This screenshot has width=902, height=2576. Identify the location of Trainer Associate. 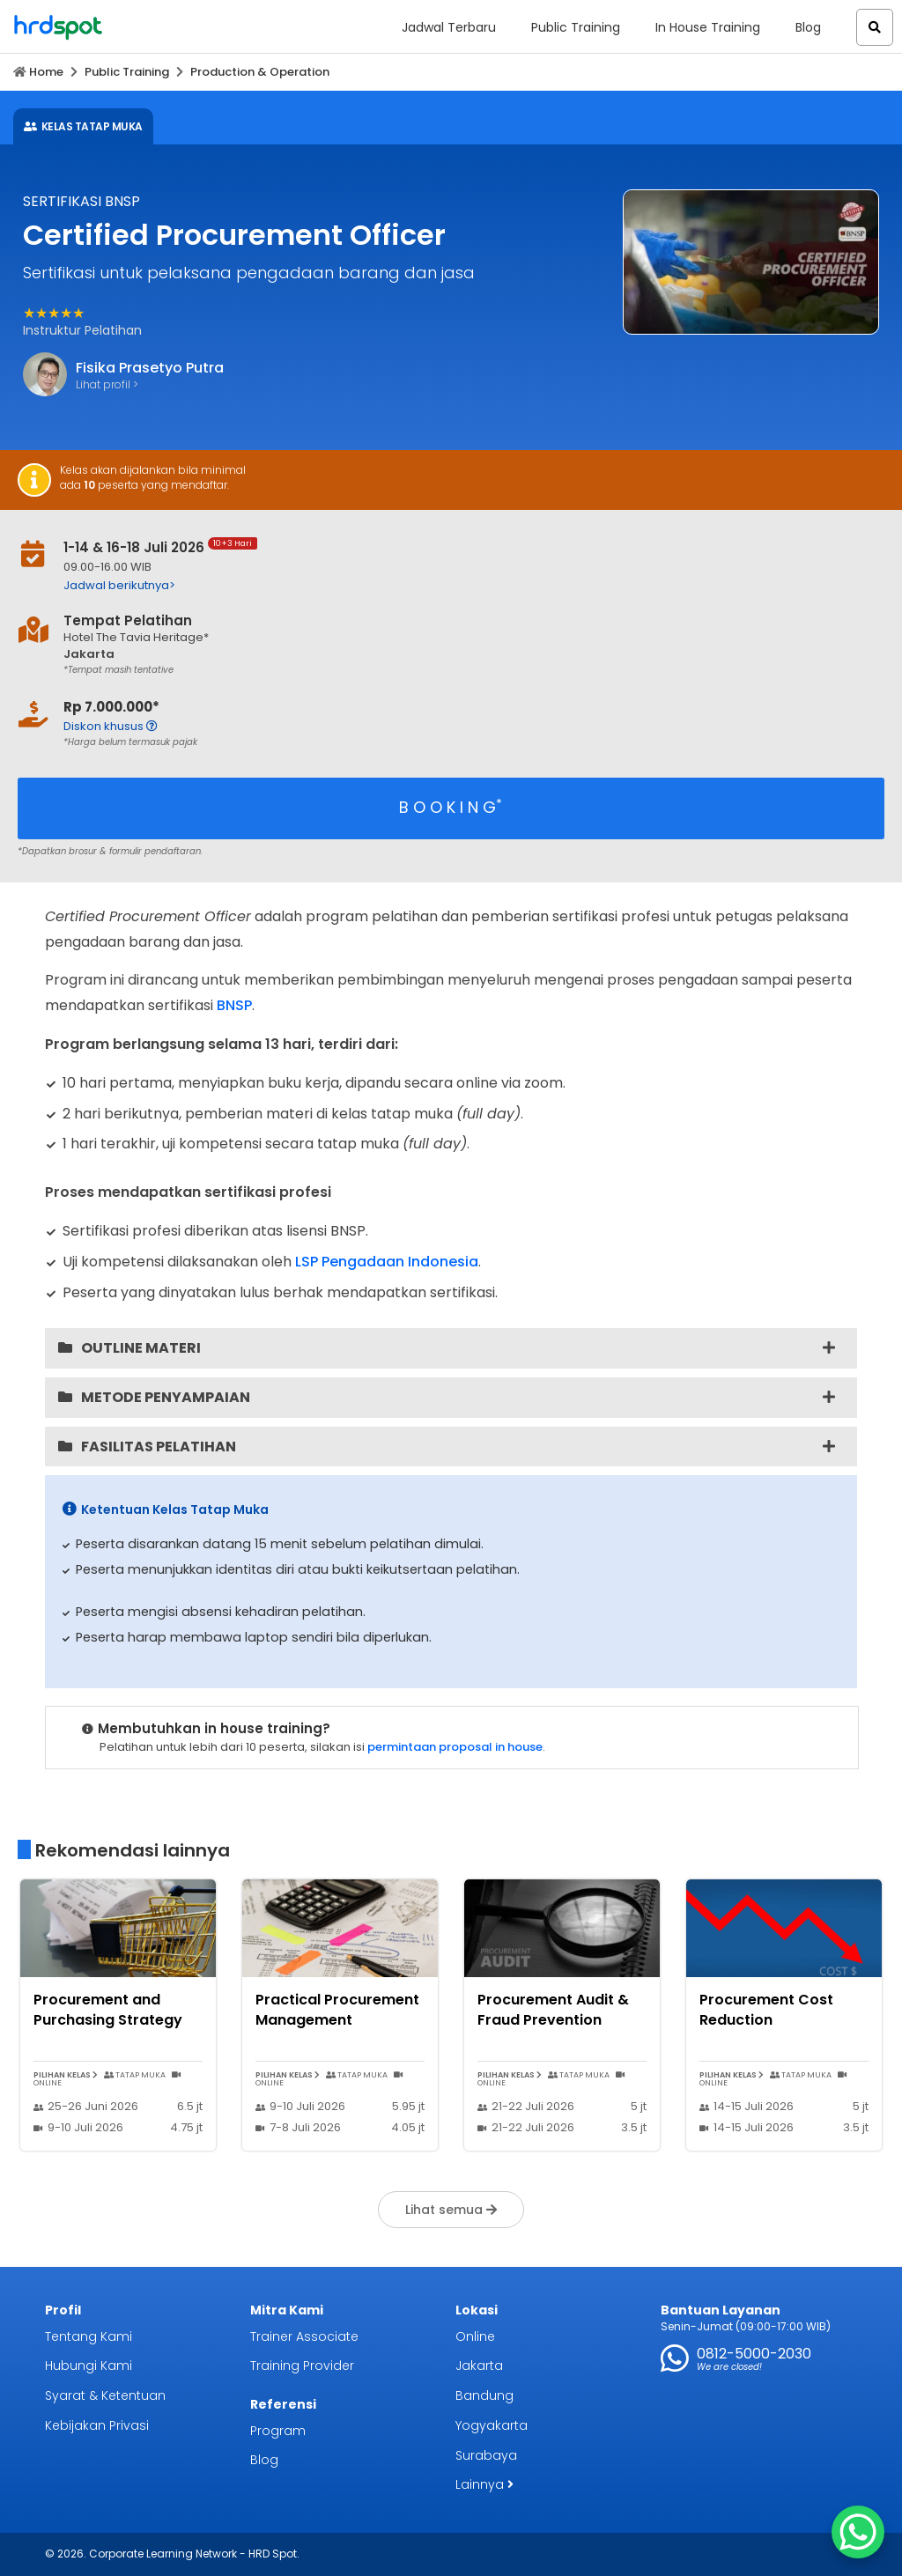
(304, 2336).